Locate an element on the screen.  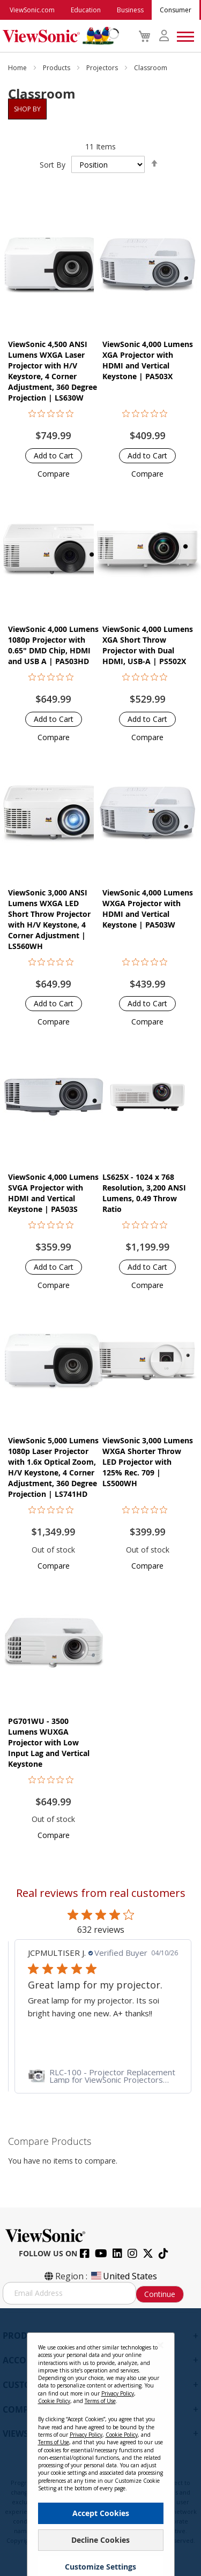
Consumer is located at coordinates (175, 9).